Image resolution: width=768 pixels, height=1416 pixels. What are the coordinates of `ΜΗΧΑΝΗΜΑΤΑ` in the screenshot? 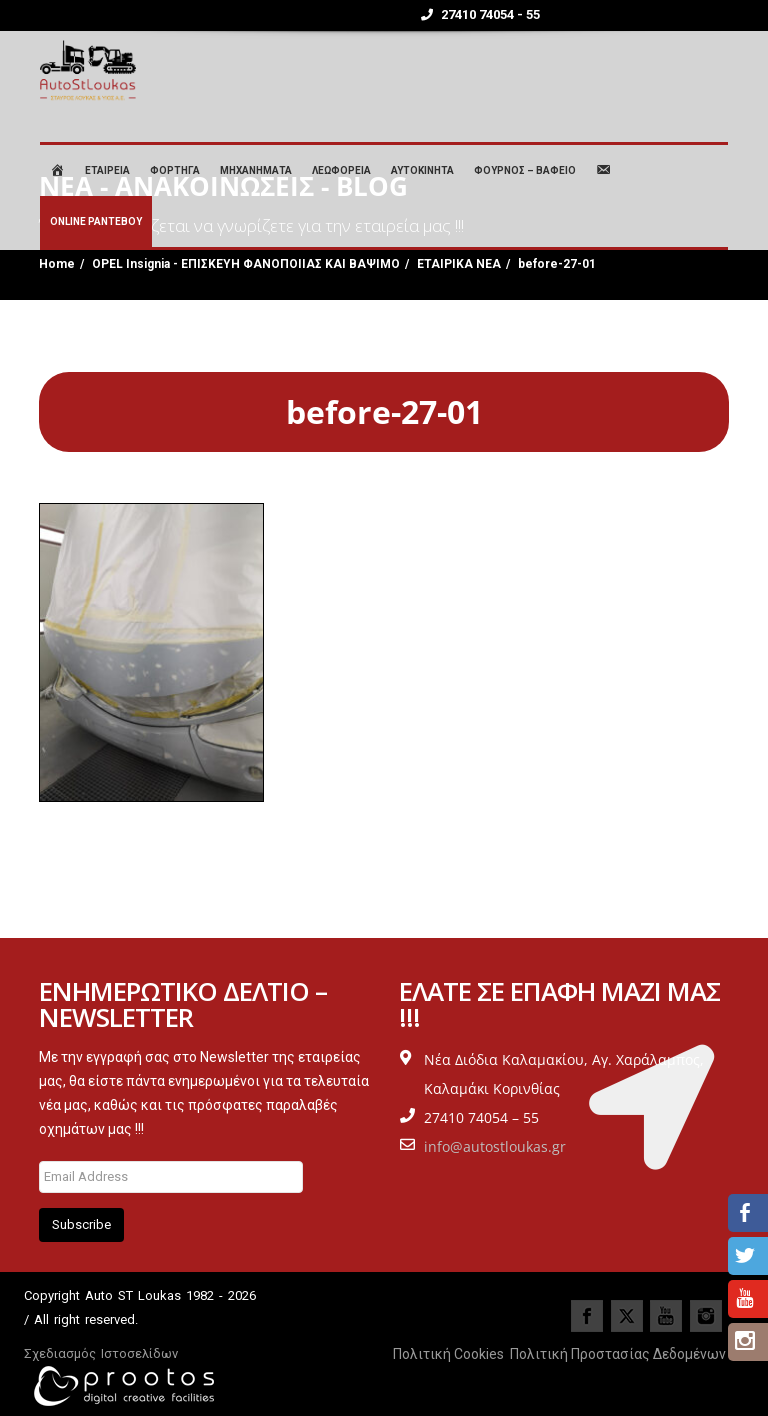 It's located at (256, 170).